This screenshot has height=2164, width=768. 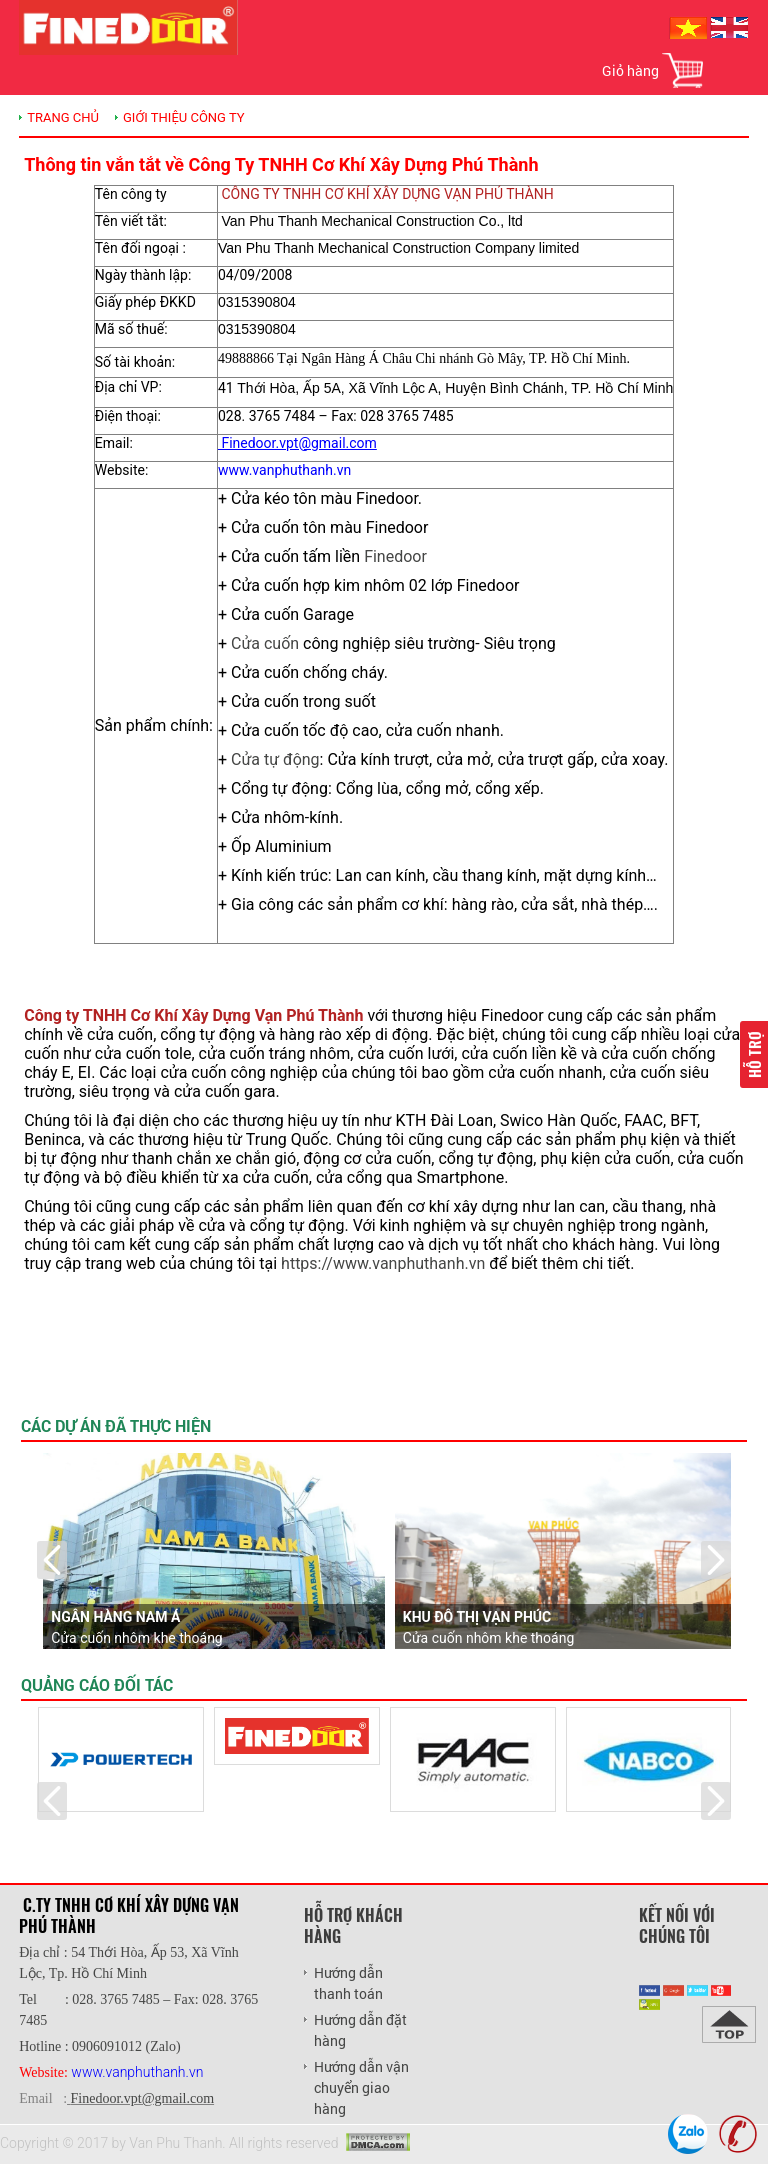 I want to click on Khu đô thị Vạn Phúc, so click(x=477, y=1617).